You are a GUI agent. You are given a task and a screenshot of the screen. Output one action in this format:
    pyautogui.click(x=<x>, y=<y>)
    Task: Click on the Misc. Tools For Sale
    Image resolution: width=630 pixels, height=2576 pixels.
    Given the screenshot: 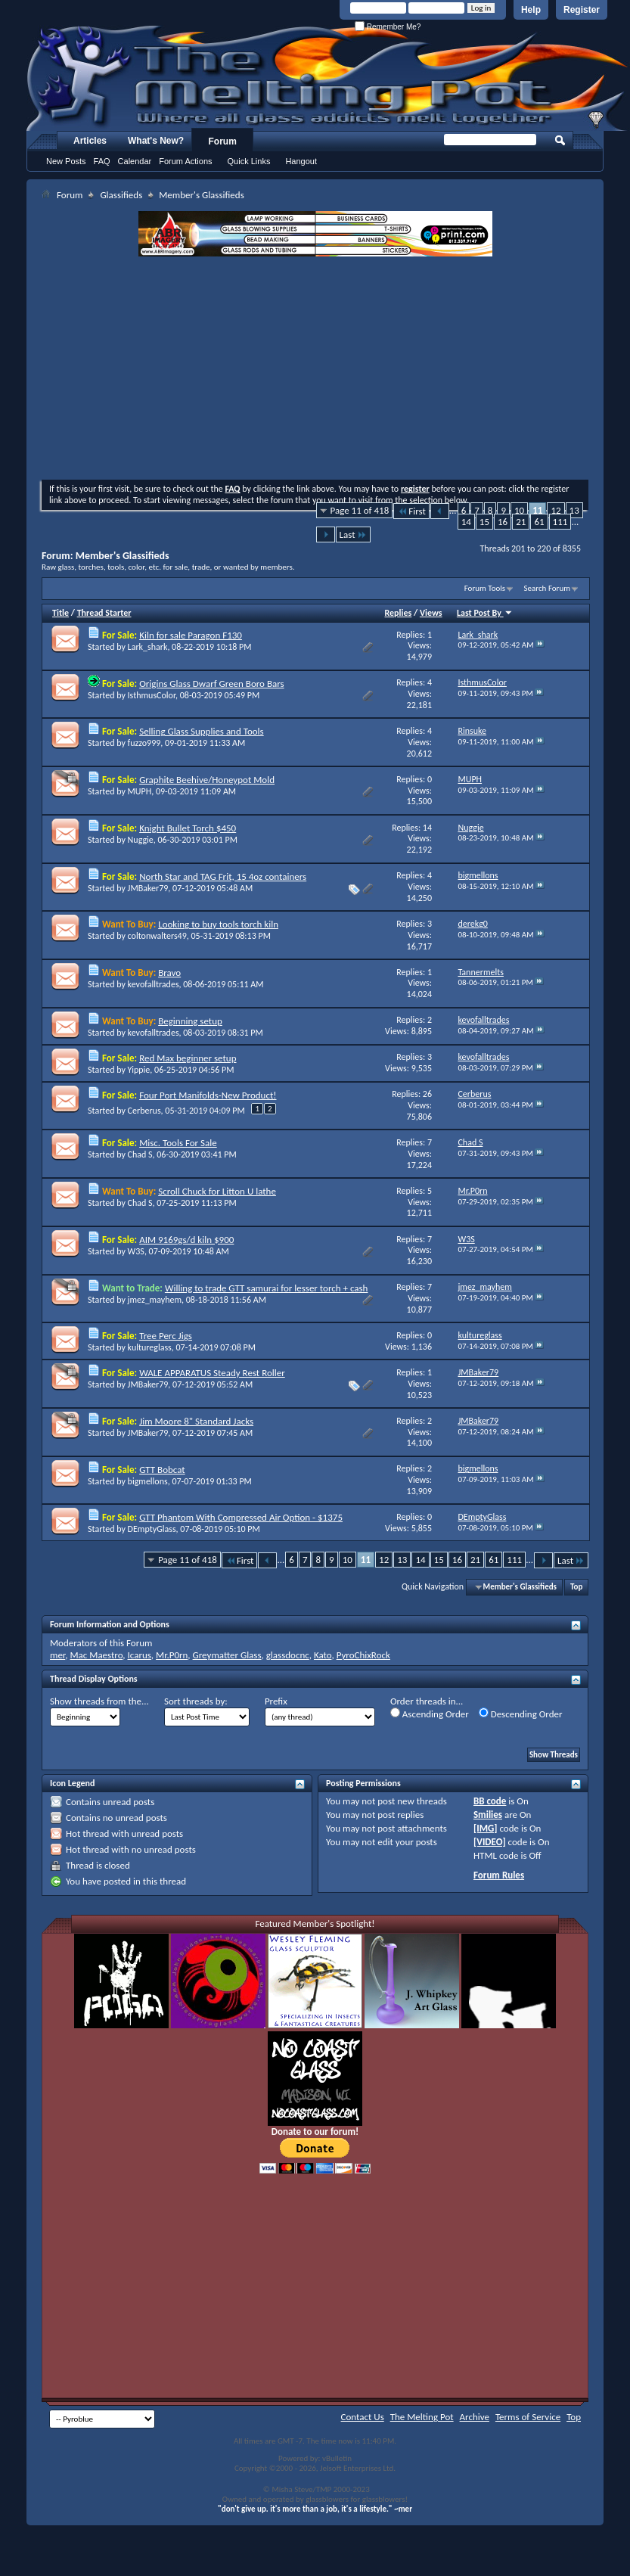 What is the action you would take?
    pyautogui.click(x=178, y=1142)
    